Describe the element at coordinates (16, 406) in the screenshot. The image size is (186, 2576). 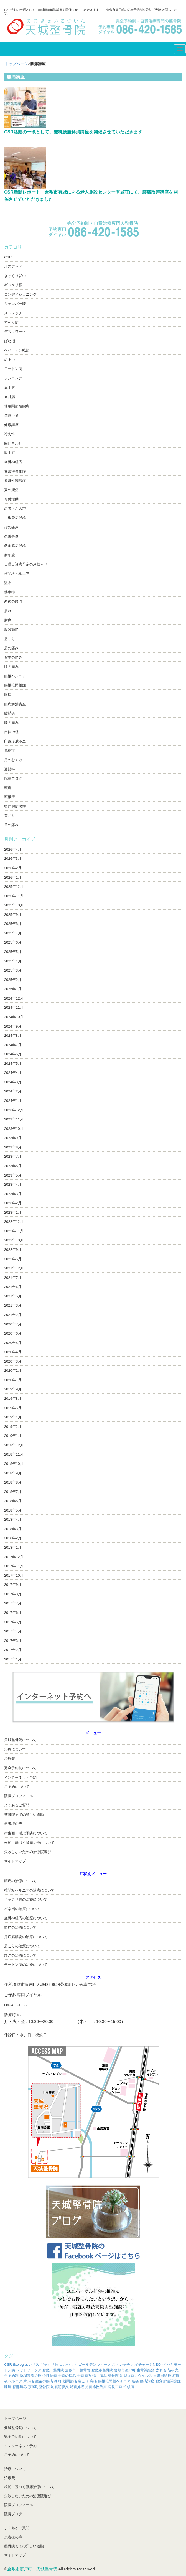
I see `仙腸関節性腰痛` at that location.